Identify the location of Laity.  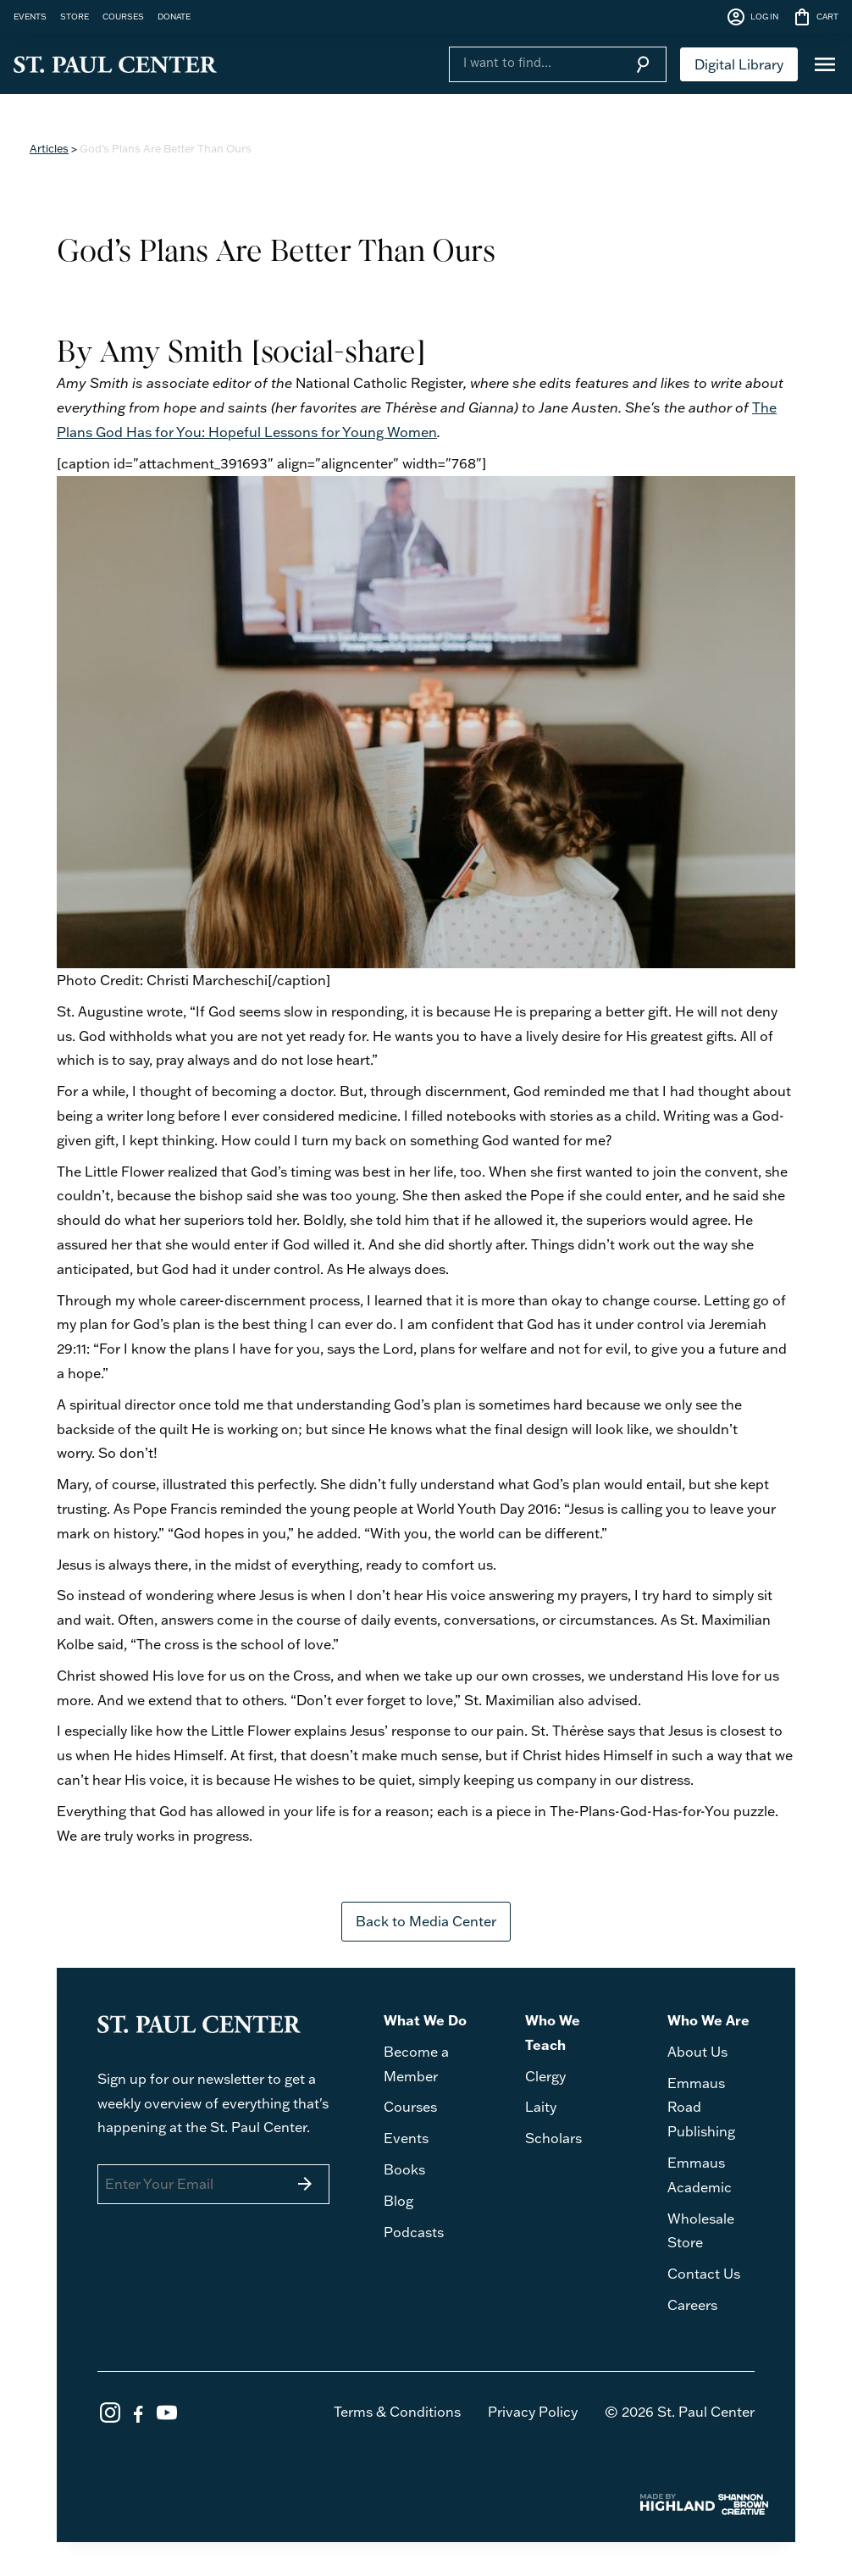
(540, 2106).